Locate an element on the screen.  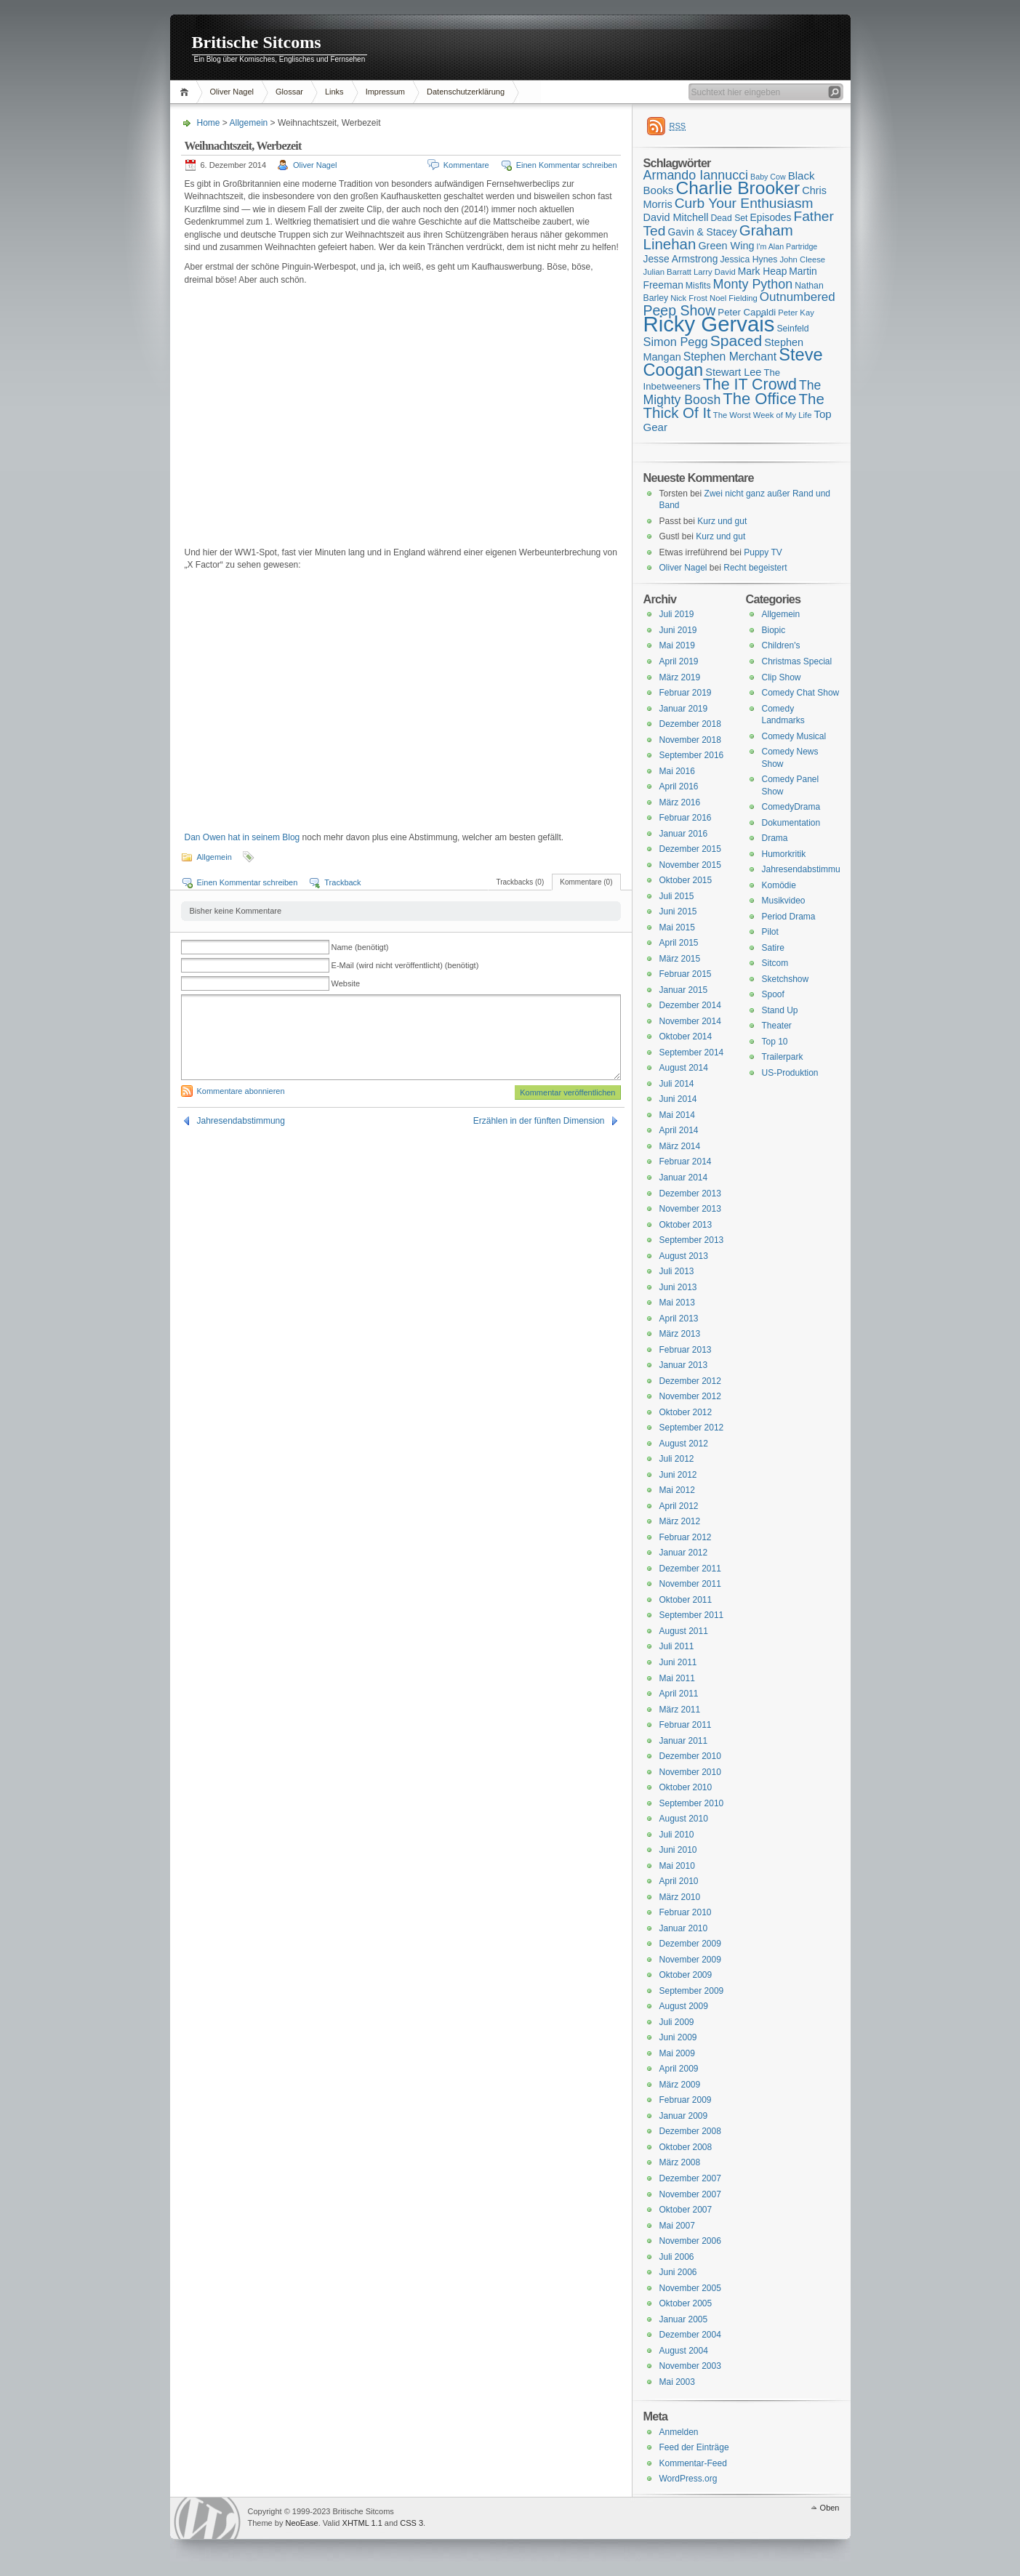
April 2014 is located at coordinates (679, 1130).